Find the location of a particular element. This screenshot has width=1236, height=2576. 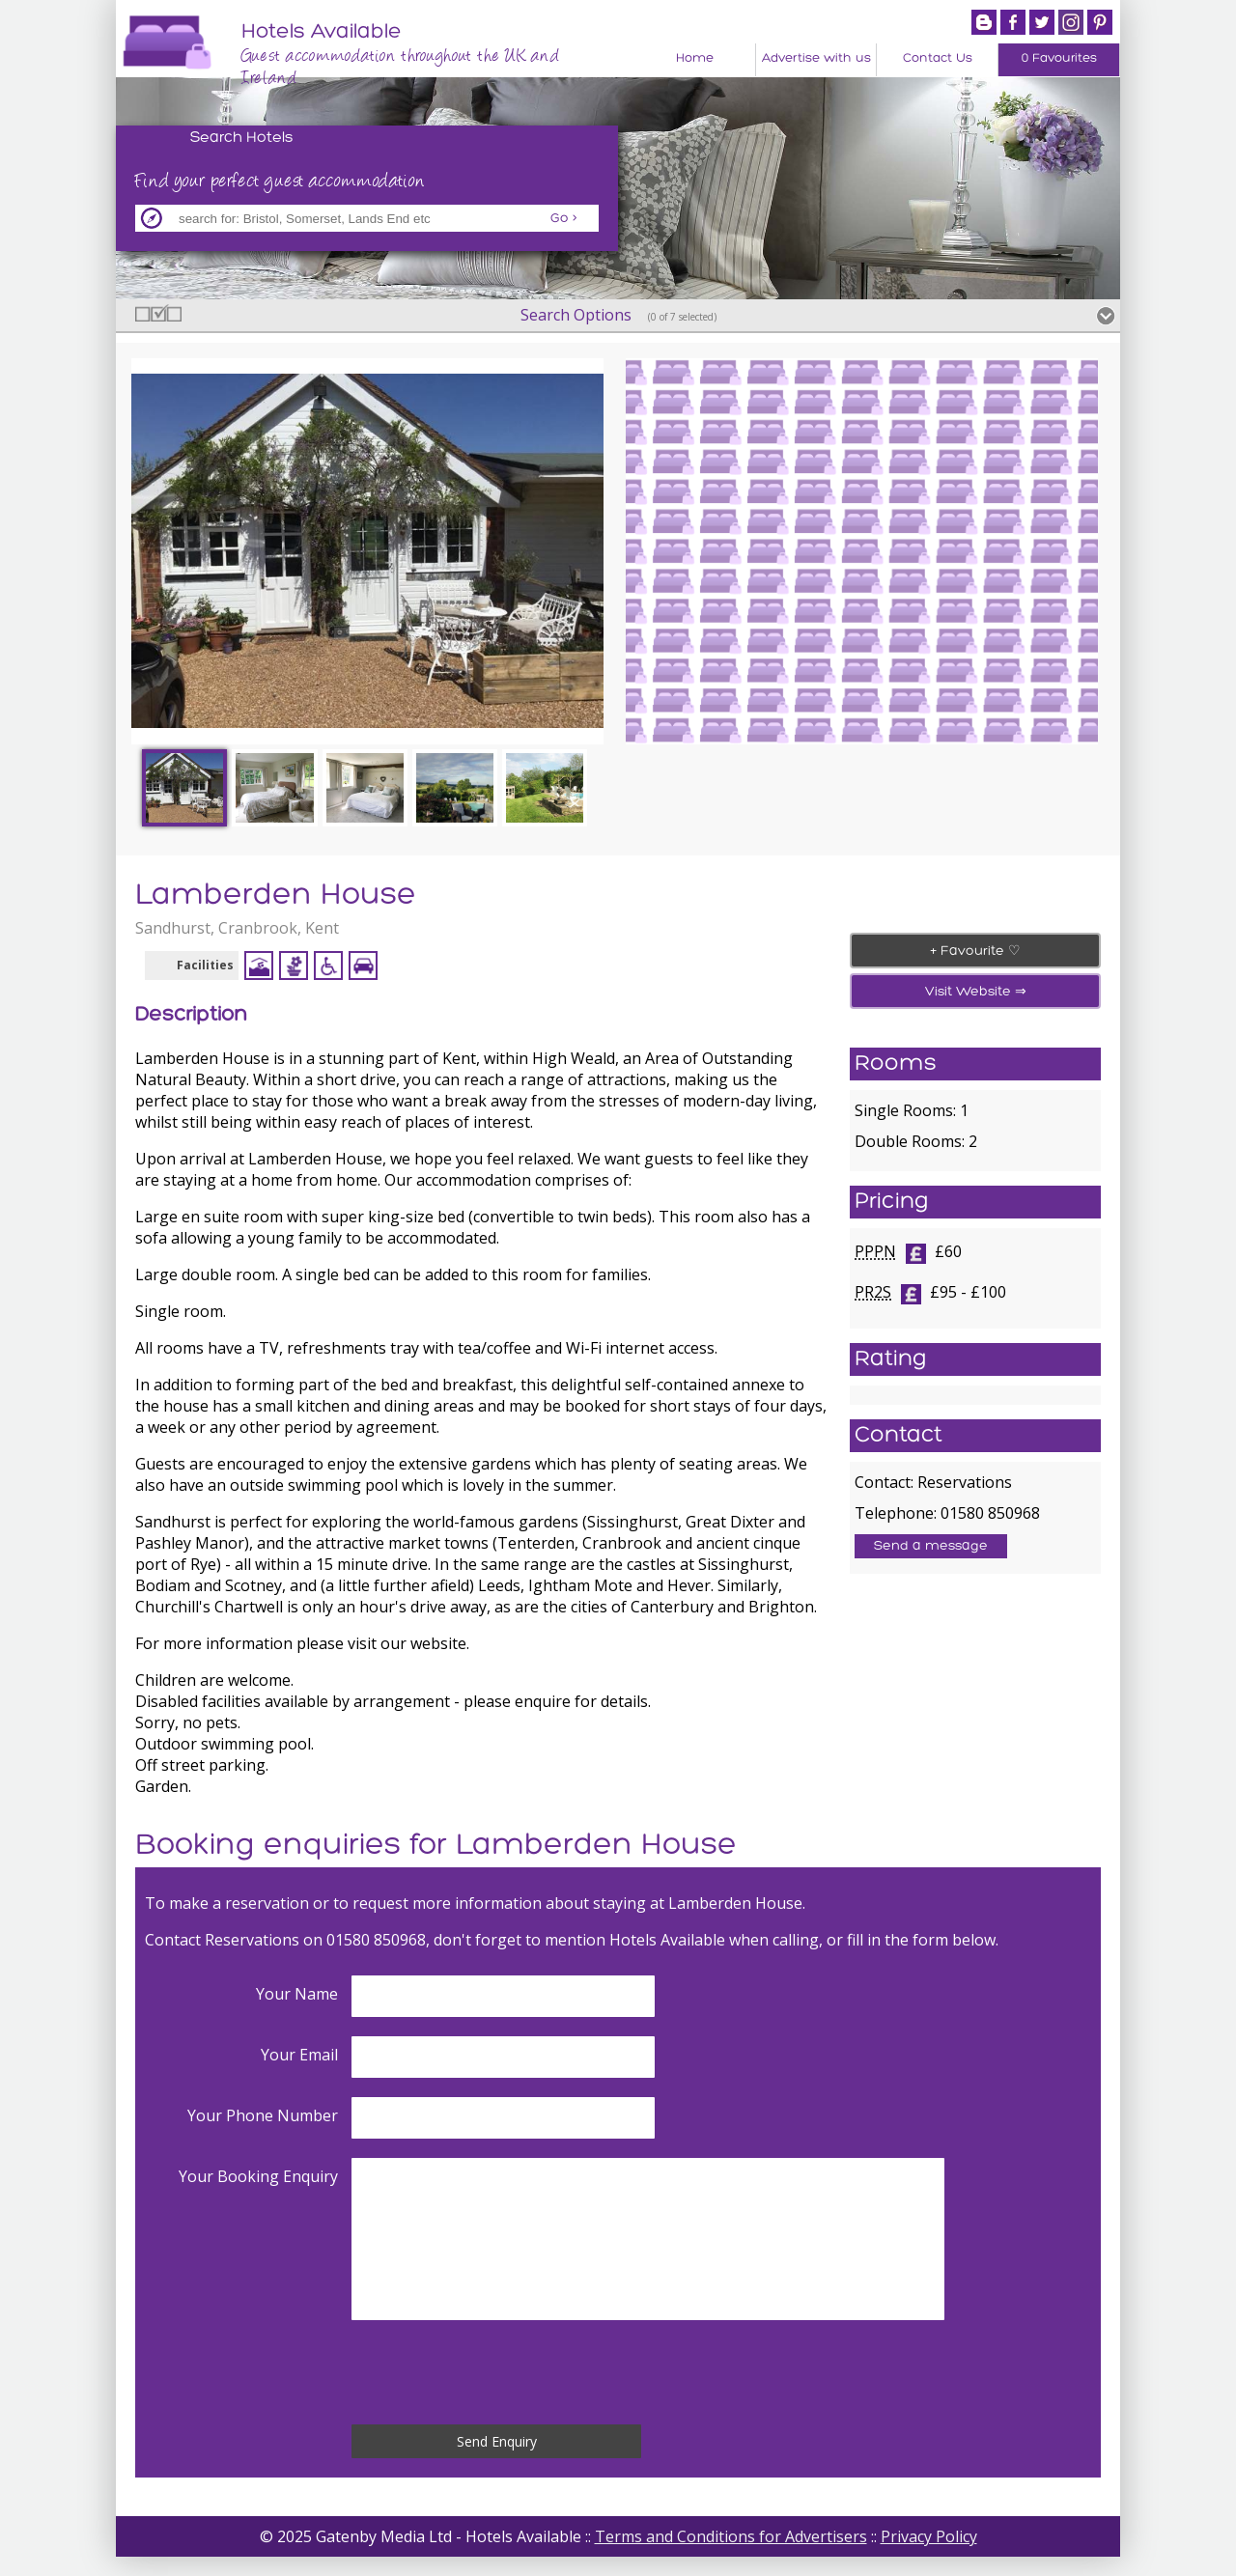

Advertise with us is located at coordinates (816, 58).